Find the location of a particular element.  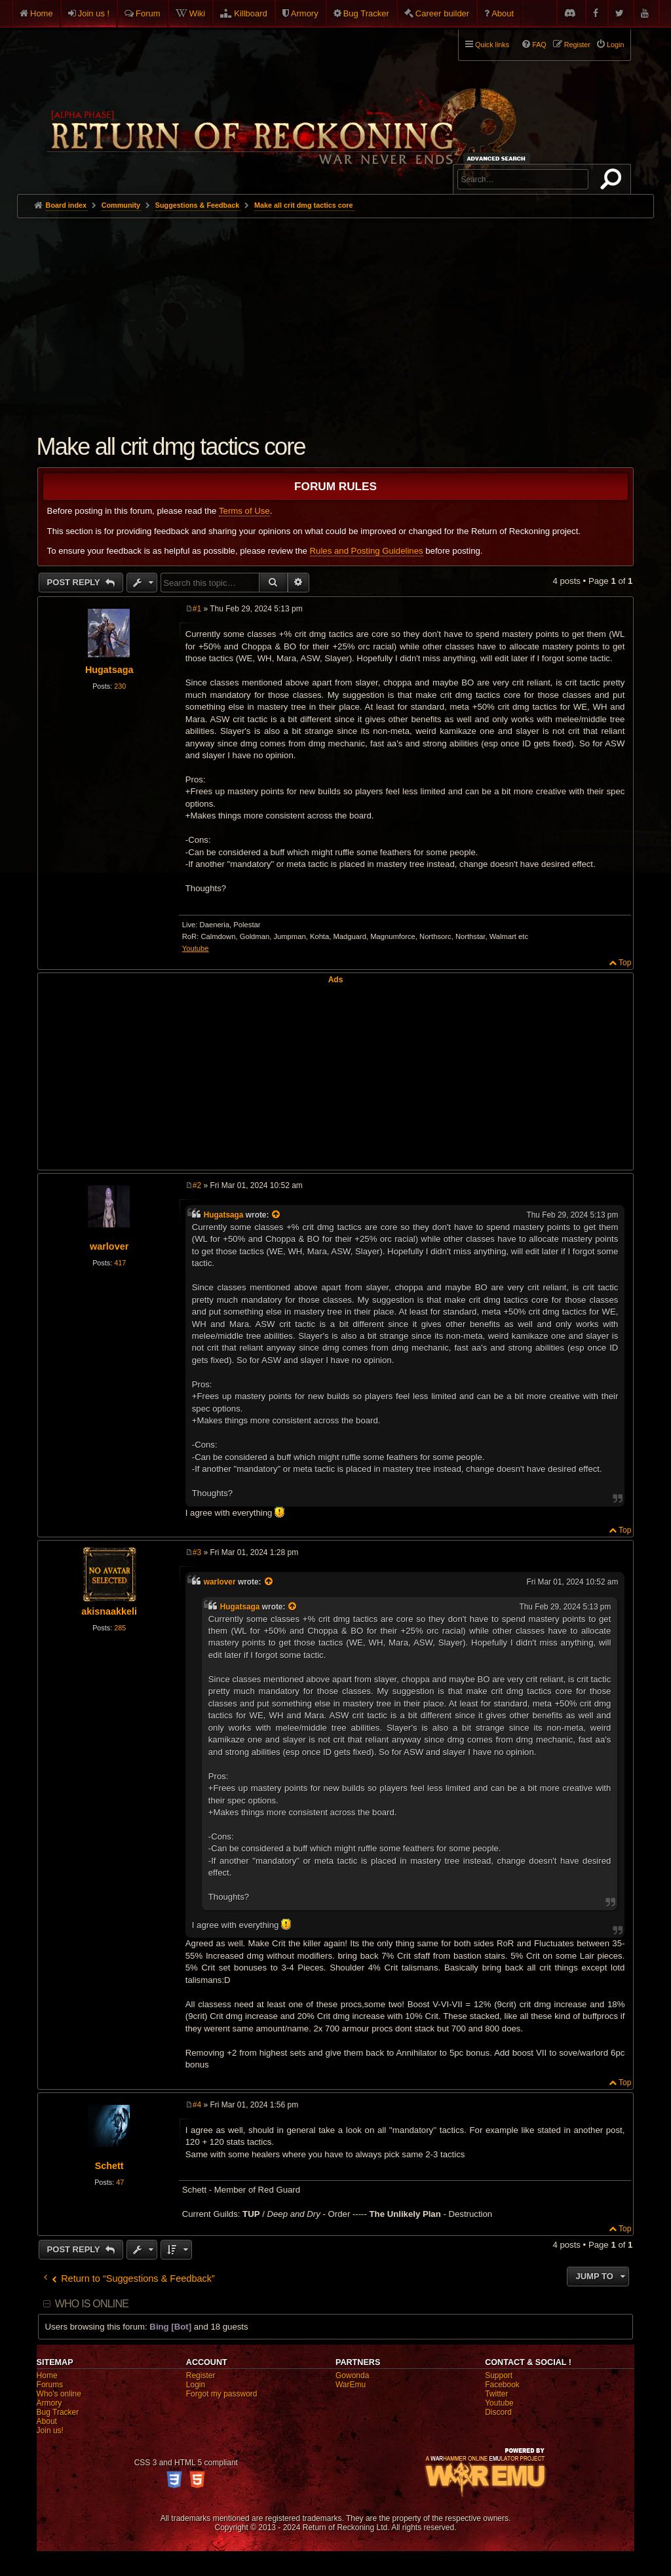

Post Reply is located at coordinates (75, 582).